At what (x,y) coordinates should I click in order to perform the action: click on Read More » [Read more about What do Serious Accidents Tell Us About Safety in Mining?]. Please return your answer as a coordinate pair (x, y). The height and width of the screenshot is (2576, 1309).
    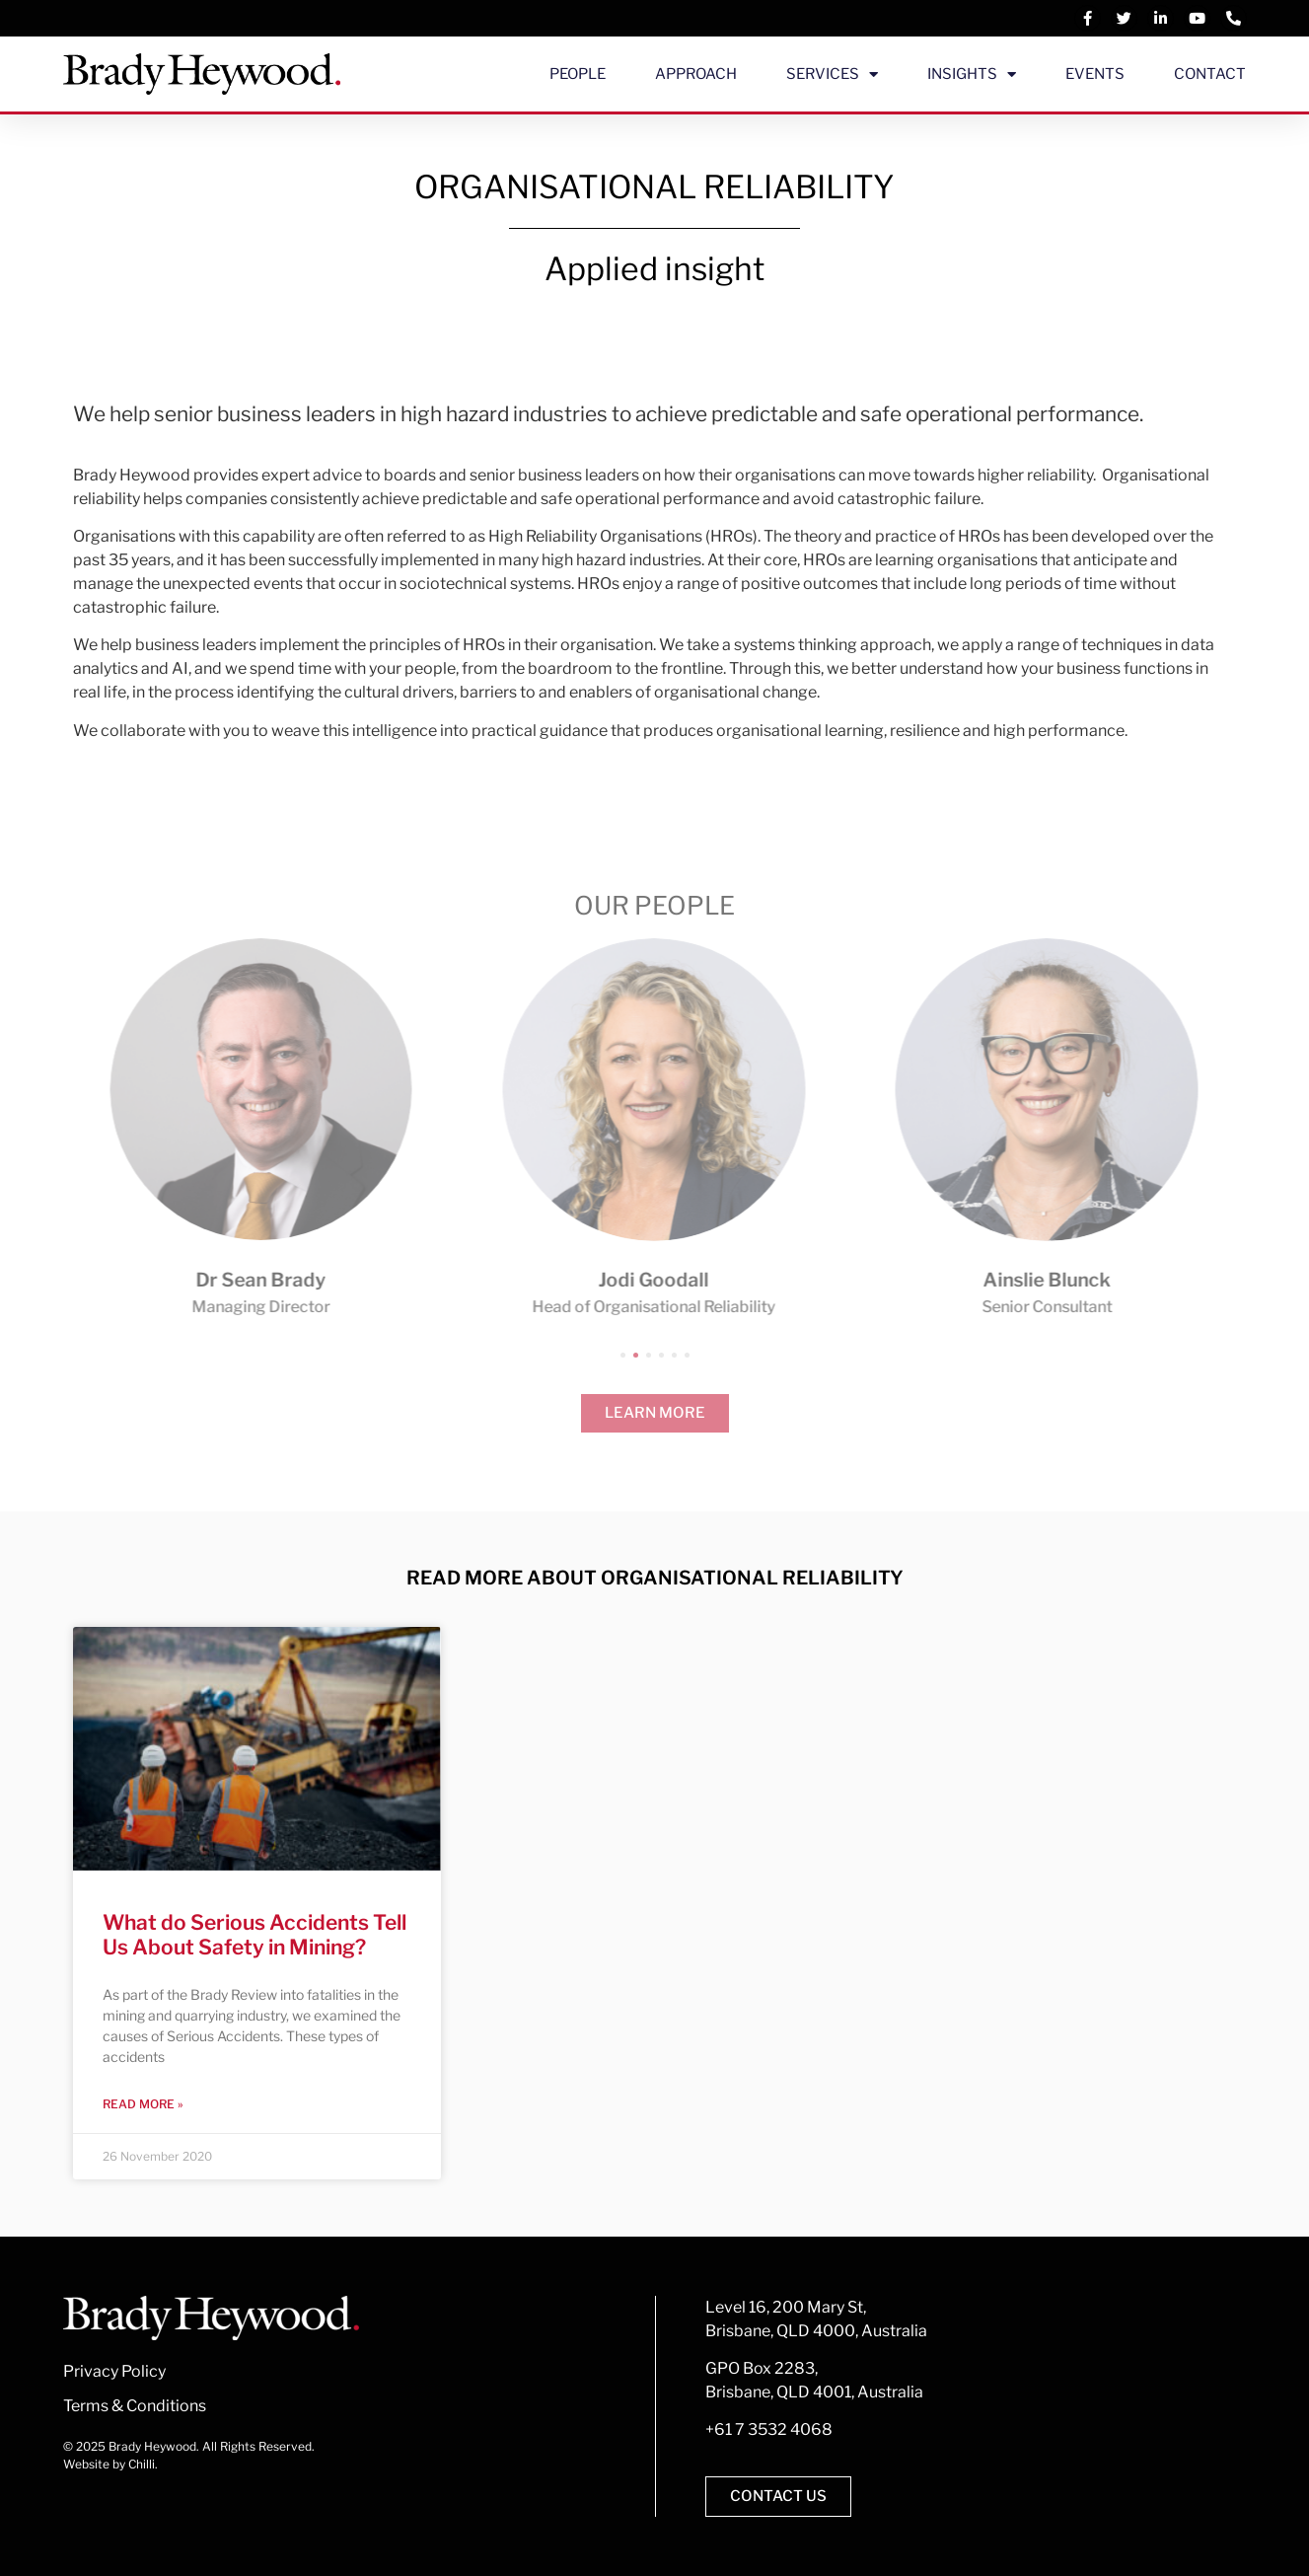
    Looking at the image, I should click on (143, 2104).